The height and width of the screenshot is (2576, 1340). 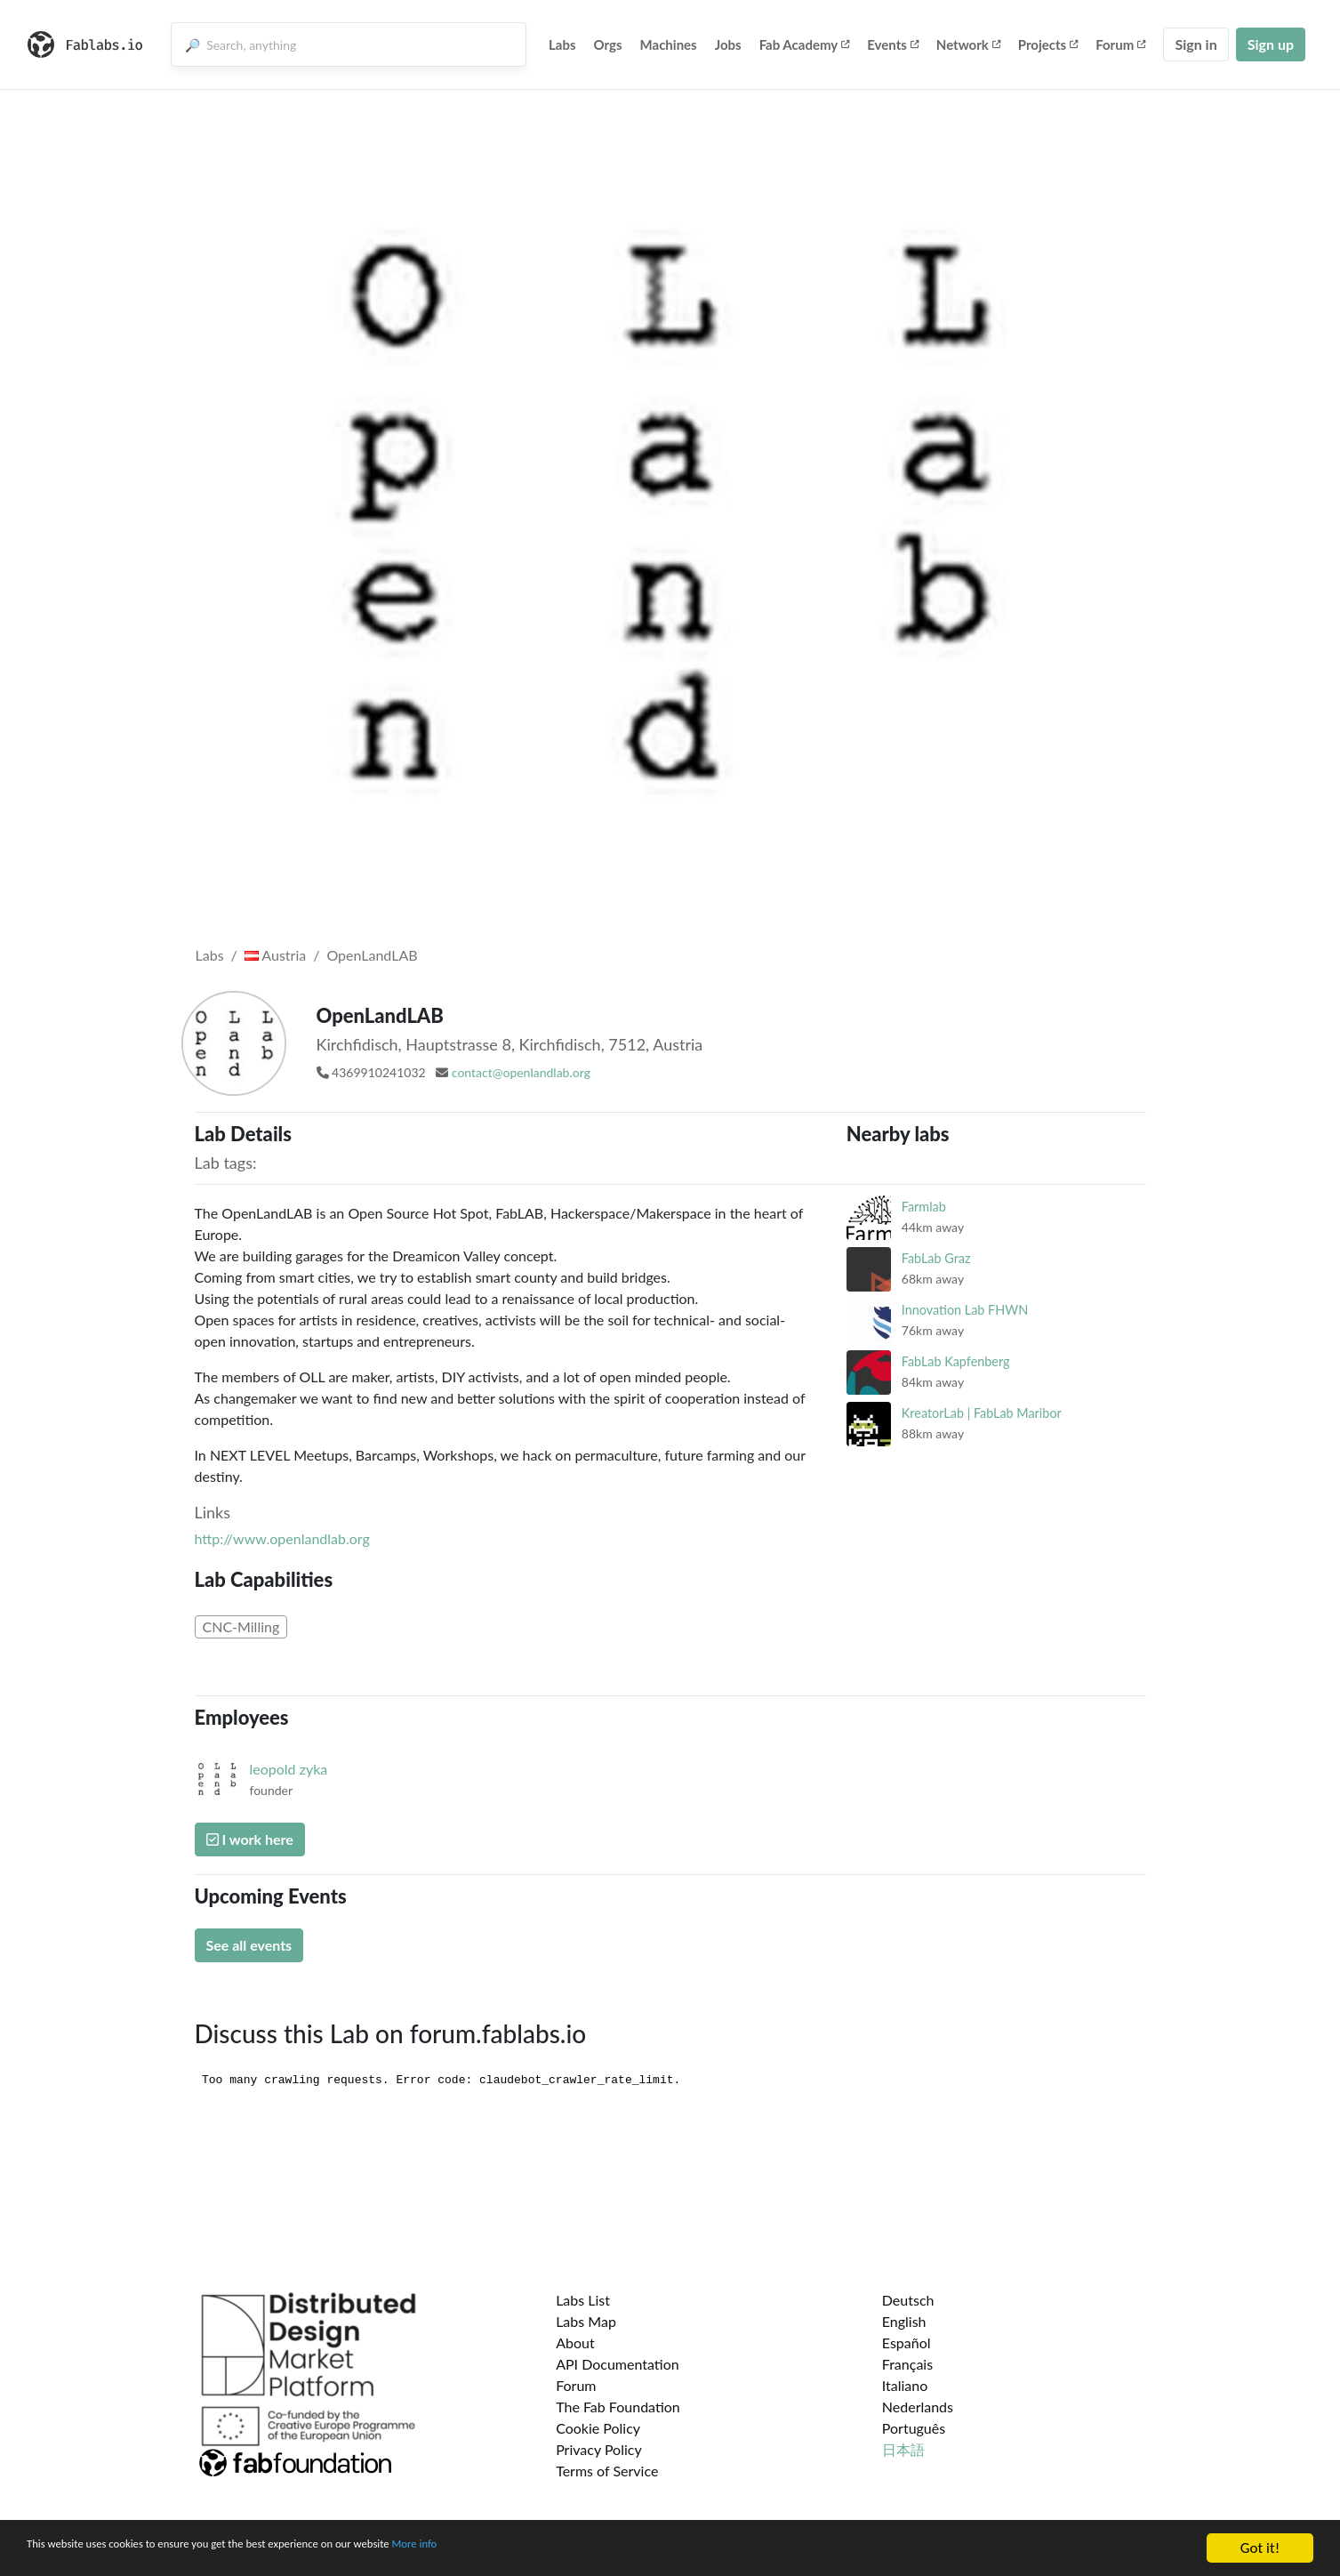 What do you see at coordinates (965, 1309) in the screenshot?
I see `Innovation Lab FHWN` at bounding box center [965, 1309].